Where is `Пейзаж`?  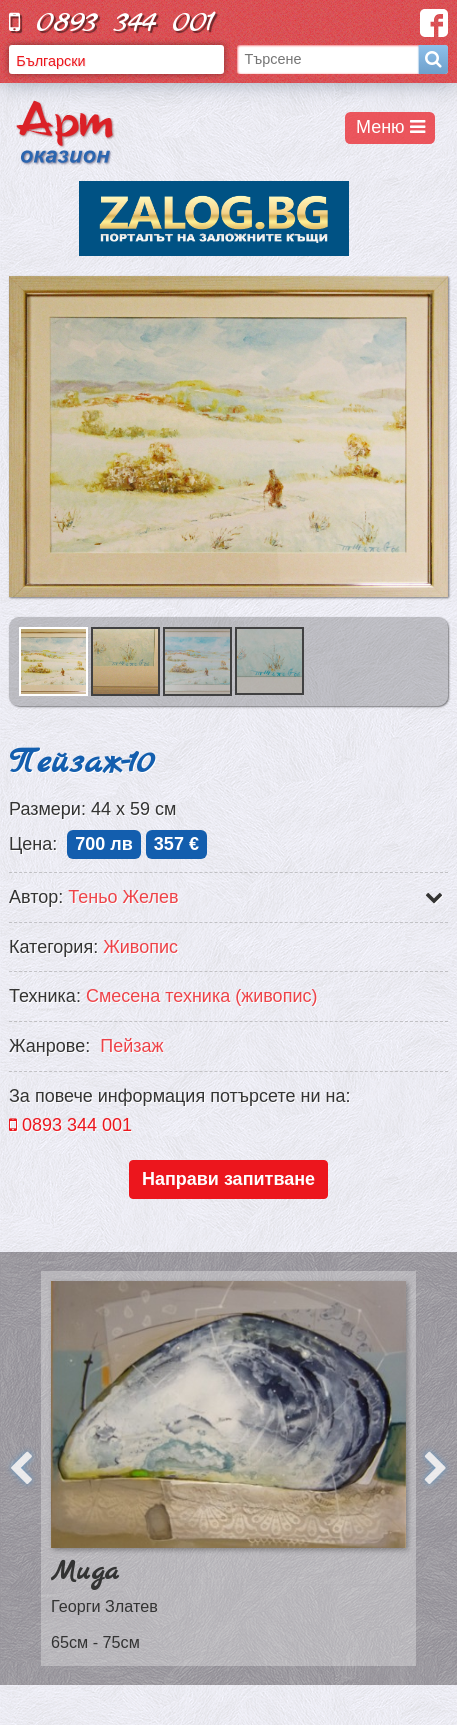 Пейзаж is located at coordinates (131, 1046).